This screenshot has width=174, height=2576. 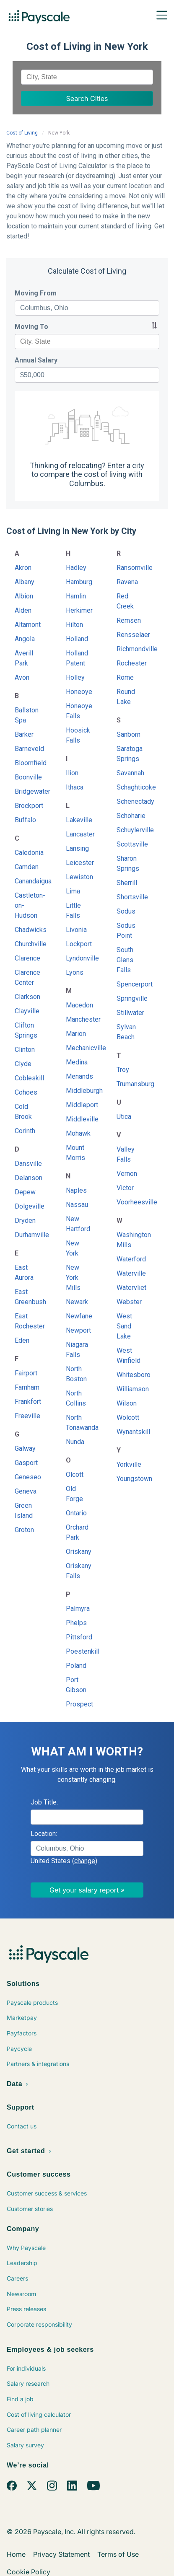 I want to click on Saratoga Springs, so click(x=129, y=754).